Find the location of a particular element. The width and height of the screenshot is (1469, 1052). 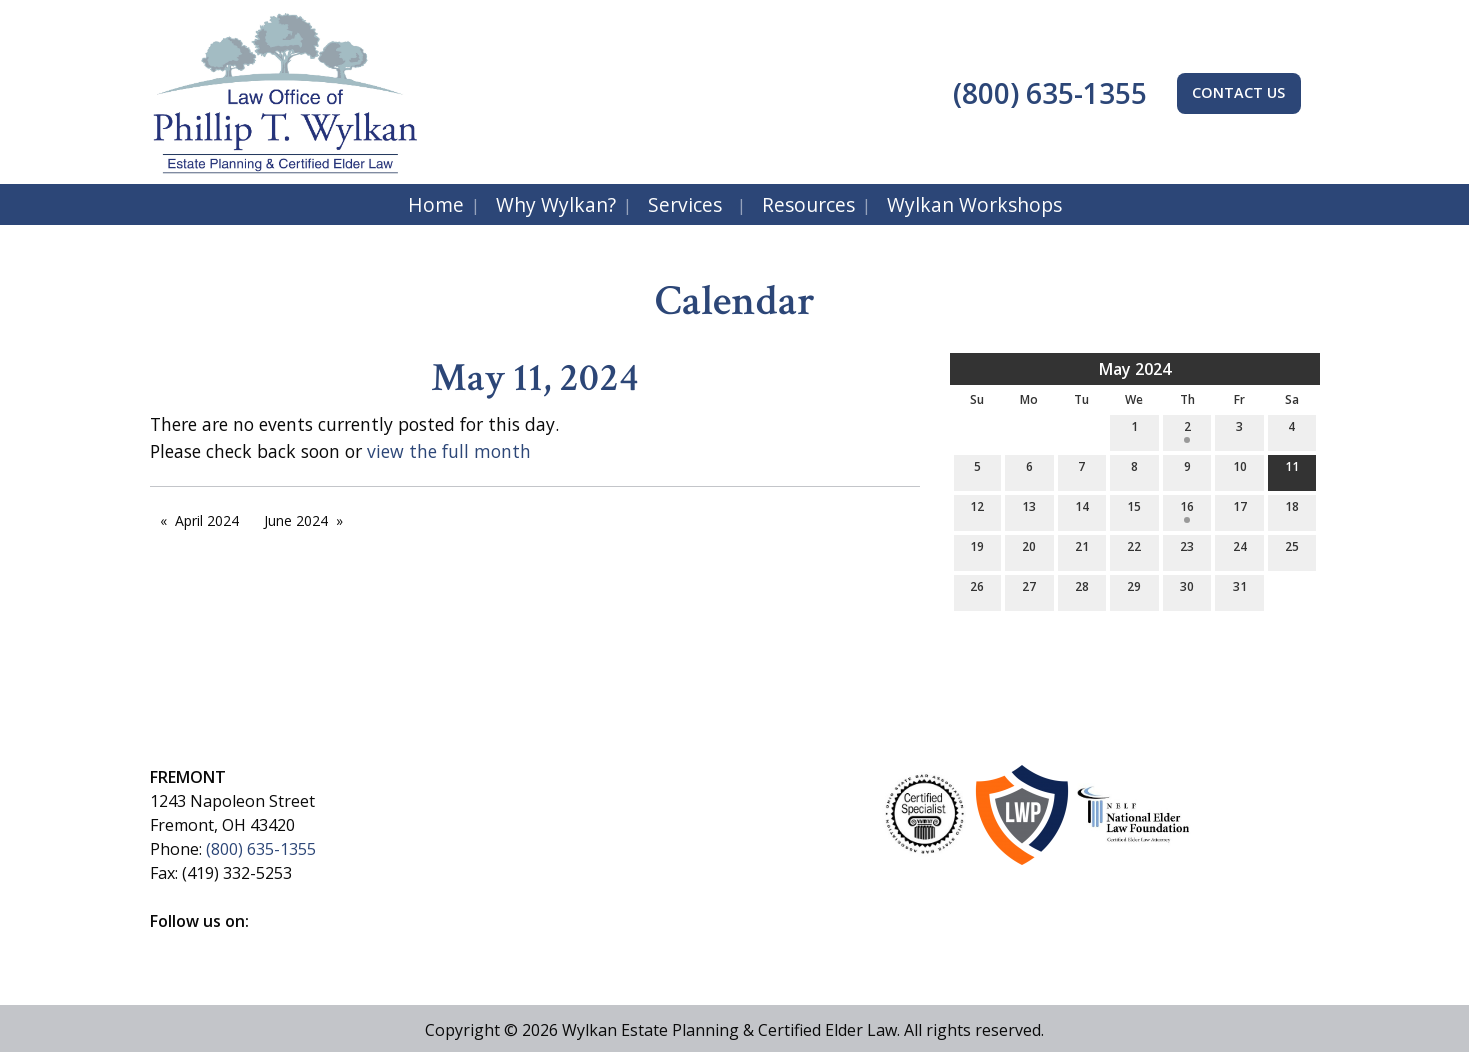

25 is located at coordinates (1292, 550).